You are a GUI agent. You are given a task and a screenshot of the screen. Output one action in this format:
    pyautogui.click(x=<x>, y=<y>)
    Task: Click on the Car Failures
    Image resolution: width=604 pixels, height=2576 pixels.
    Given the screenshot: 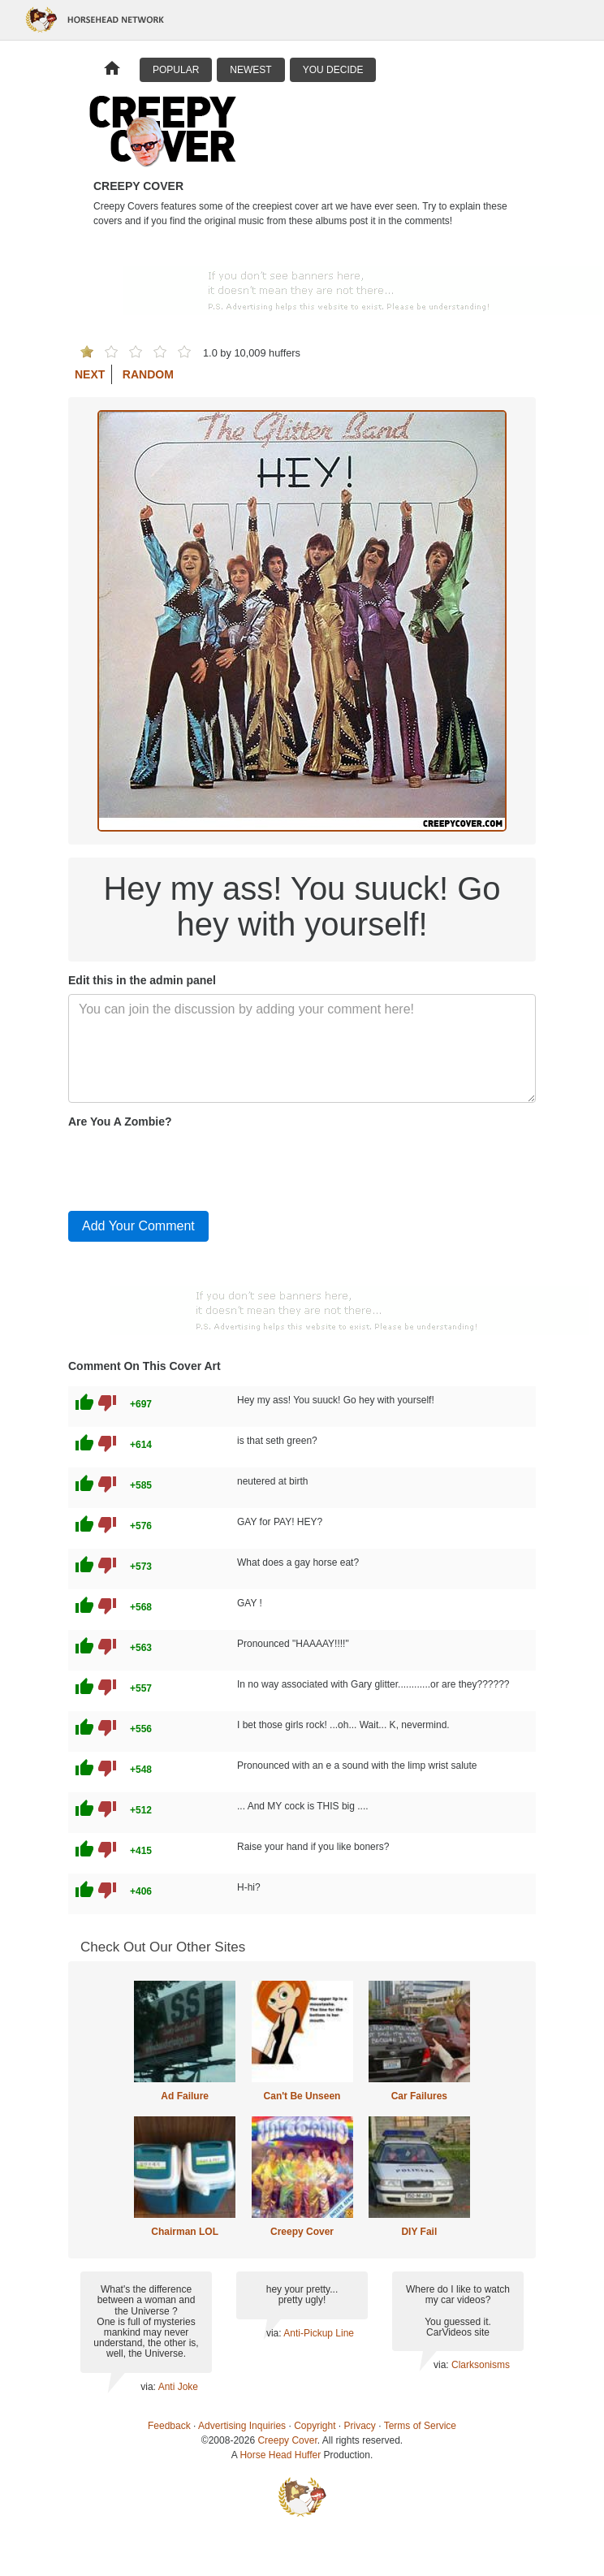 What is the action you would take?
    pyautogui.click(x=419, y=2096)
    